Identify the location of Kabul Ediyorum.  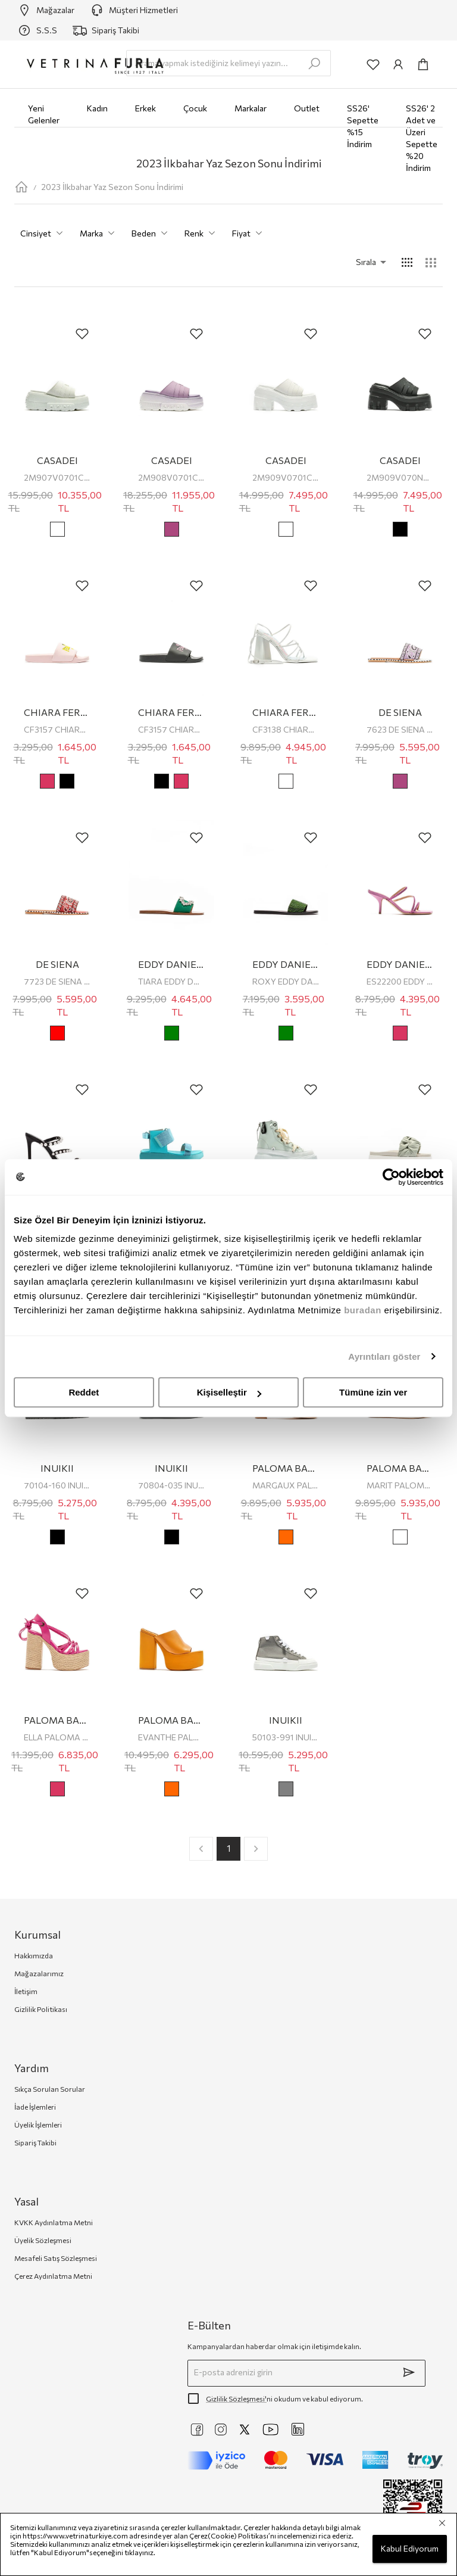
(410, 2549).